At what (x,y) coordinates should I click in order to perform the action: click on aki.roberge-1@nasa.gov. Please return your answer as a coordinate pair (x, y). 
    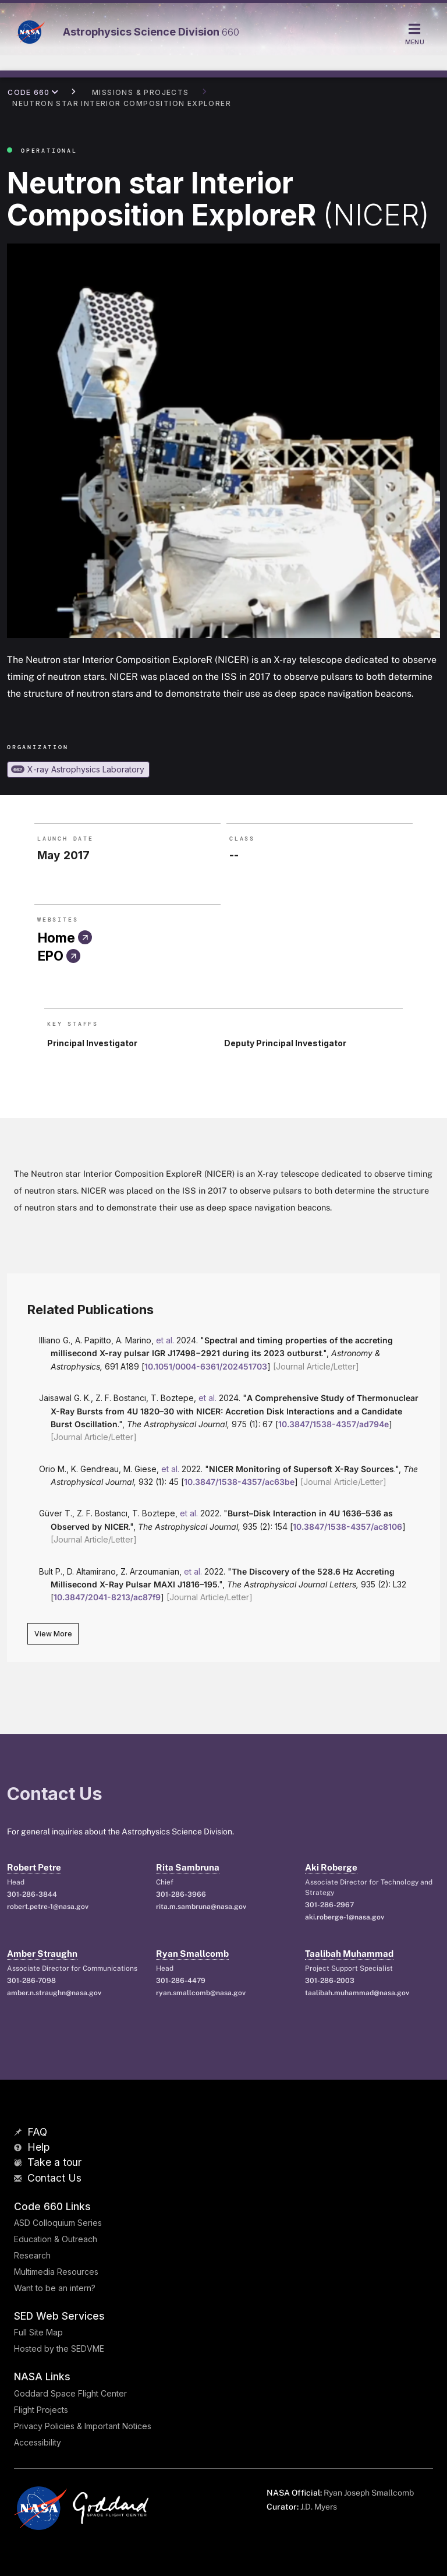
    Looking at the image, I should click on (344, 1917).